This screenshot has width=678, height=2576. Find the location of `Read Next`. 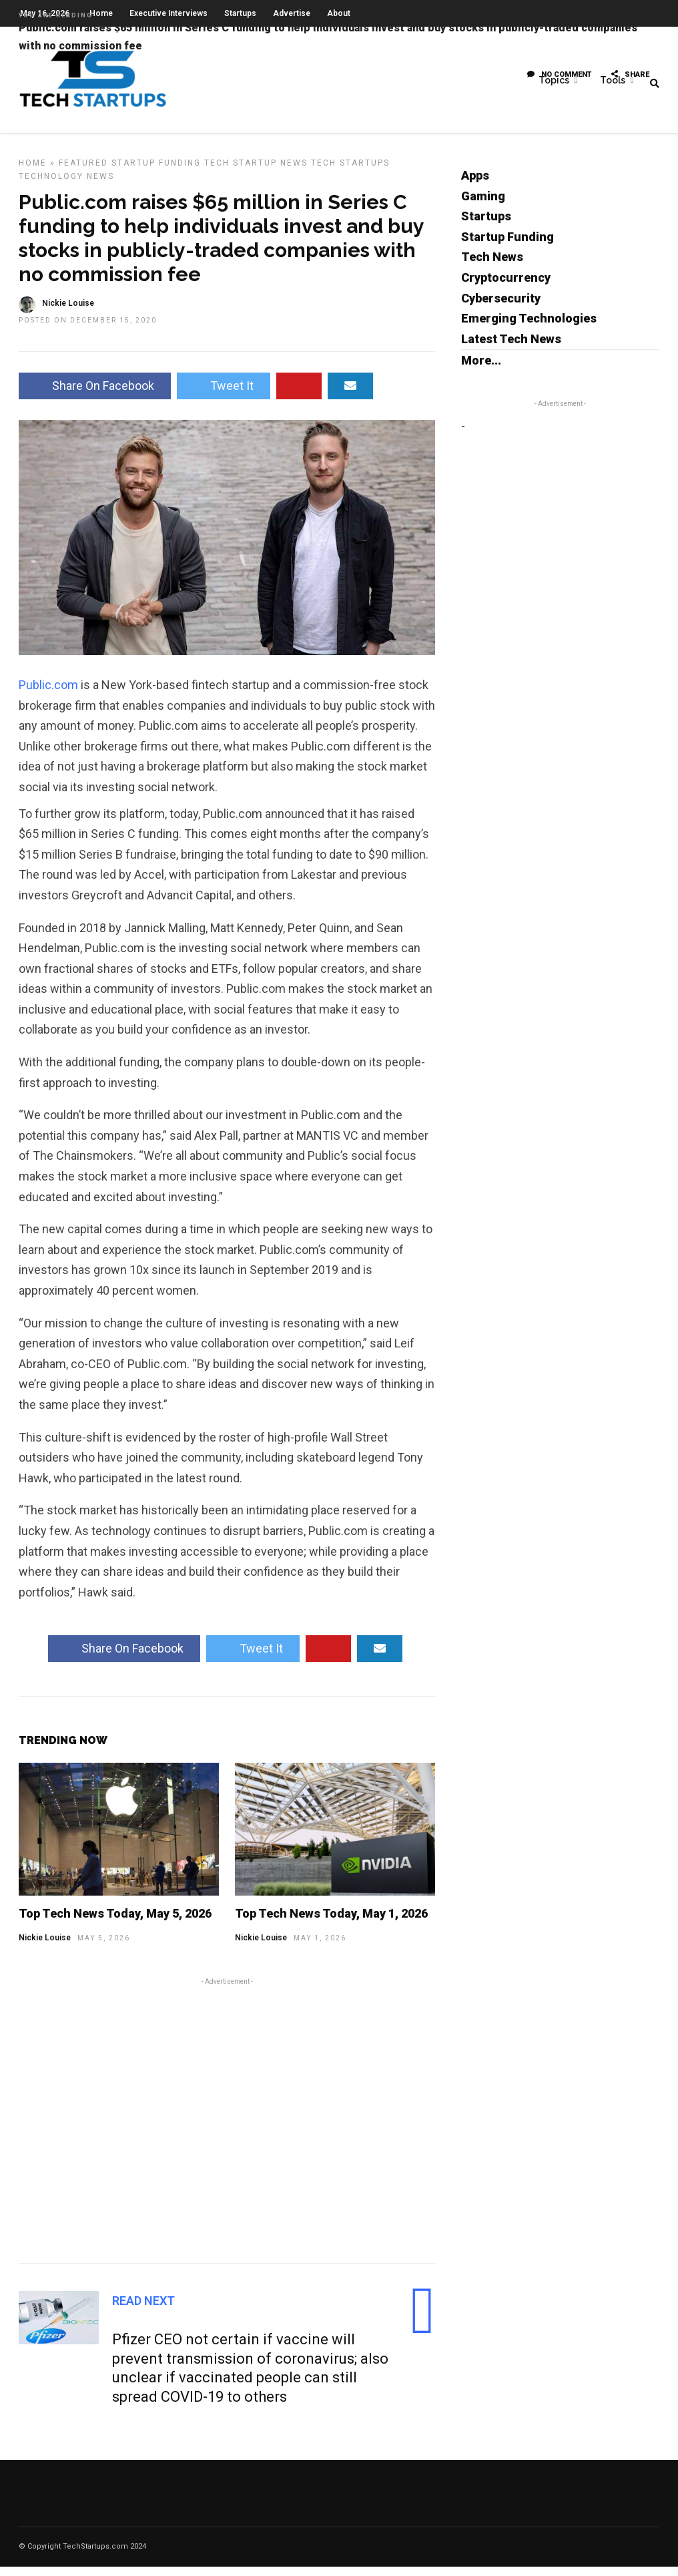

Read Next is located at coordinates (143, 2310).